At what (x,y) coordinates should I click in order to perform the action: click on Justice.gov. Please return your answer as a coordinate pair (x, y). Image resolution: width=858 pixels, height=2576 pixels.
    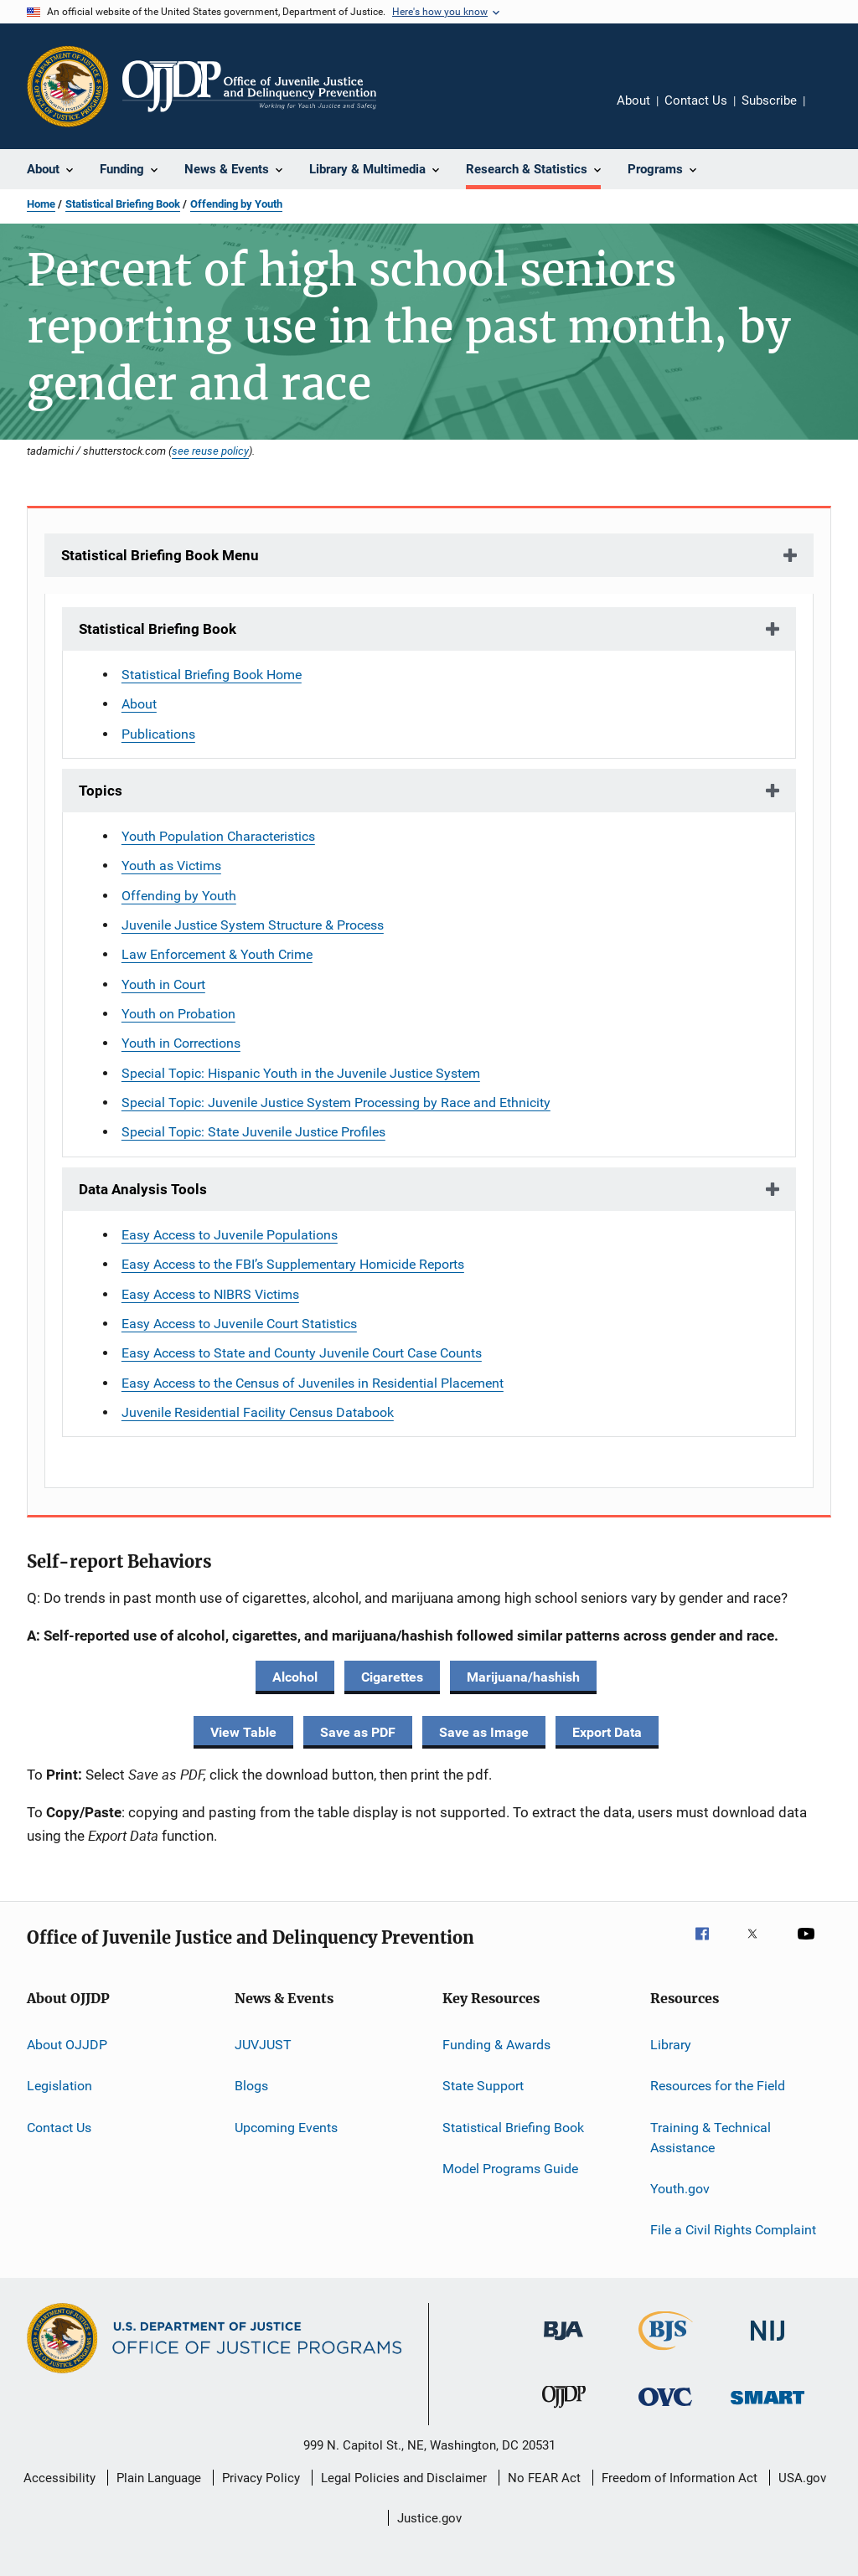
    Looking at the image, I should click on (429, 2518).